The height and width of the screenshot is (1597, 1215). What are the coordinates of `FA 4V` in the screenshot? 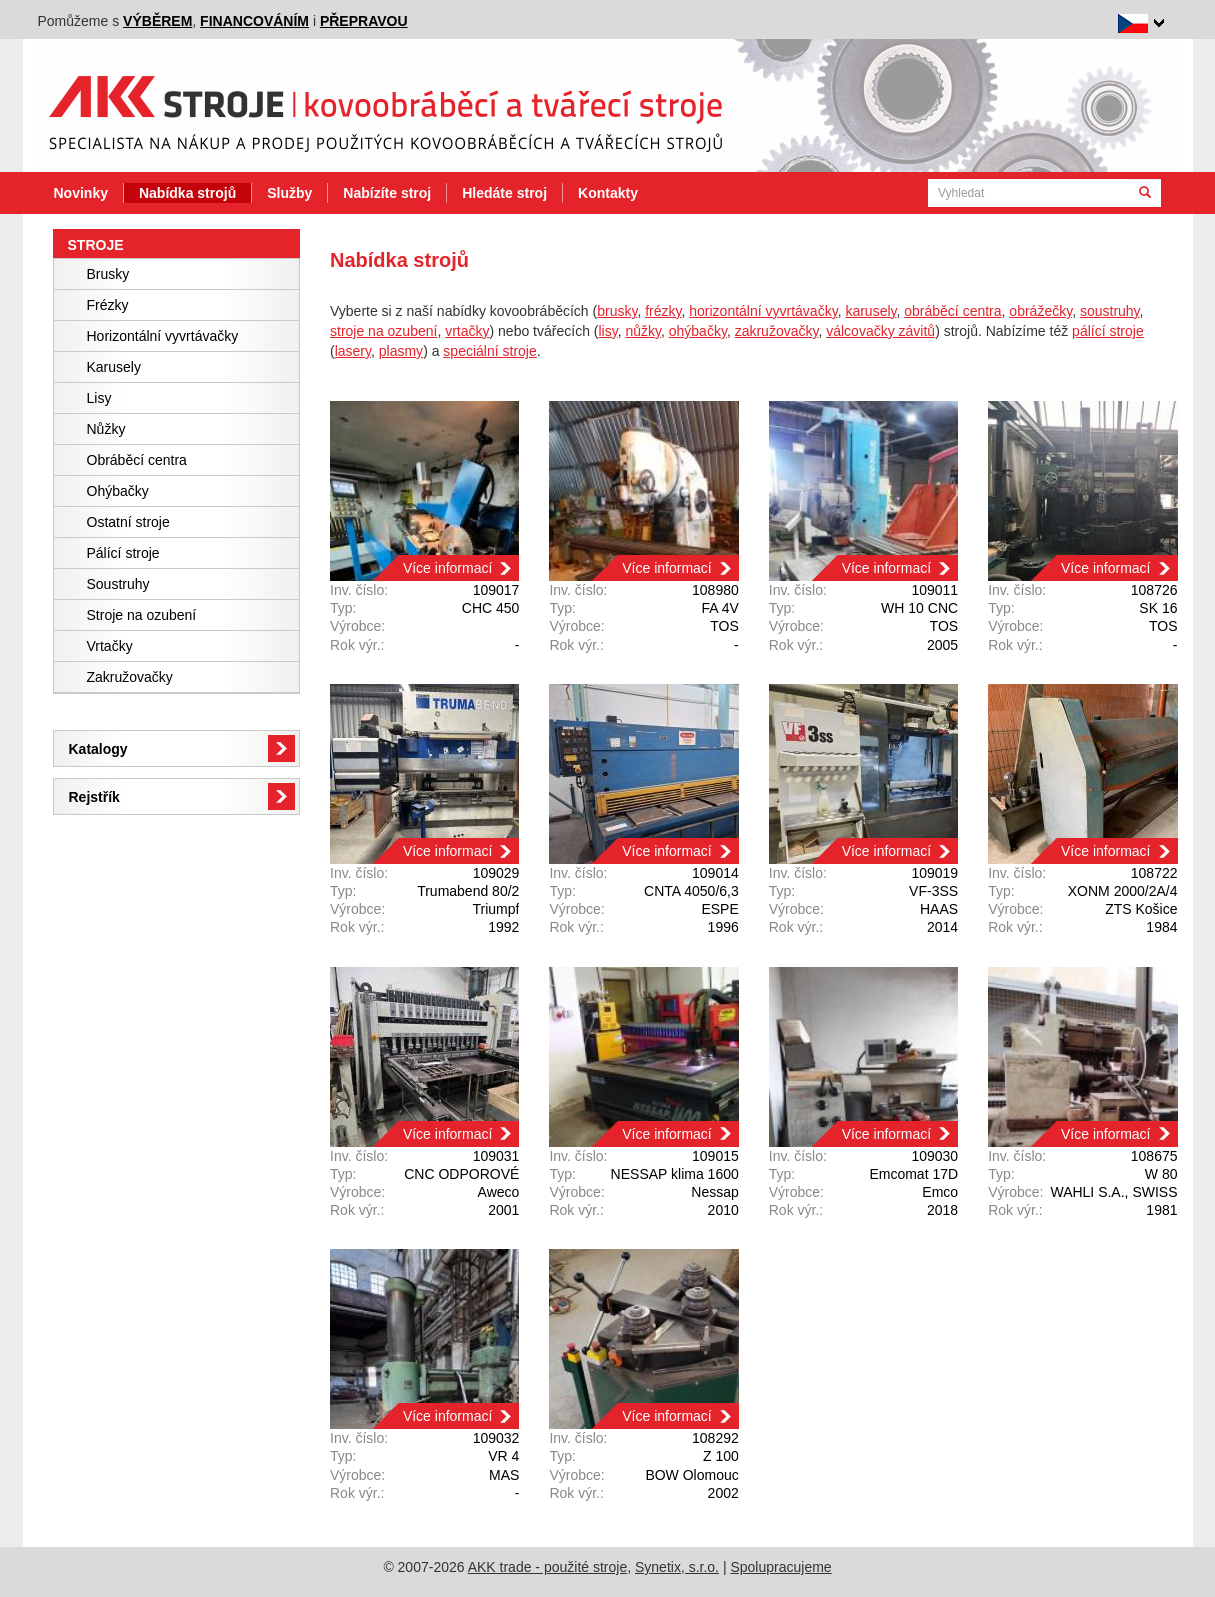 It's located at (719, 608).